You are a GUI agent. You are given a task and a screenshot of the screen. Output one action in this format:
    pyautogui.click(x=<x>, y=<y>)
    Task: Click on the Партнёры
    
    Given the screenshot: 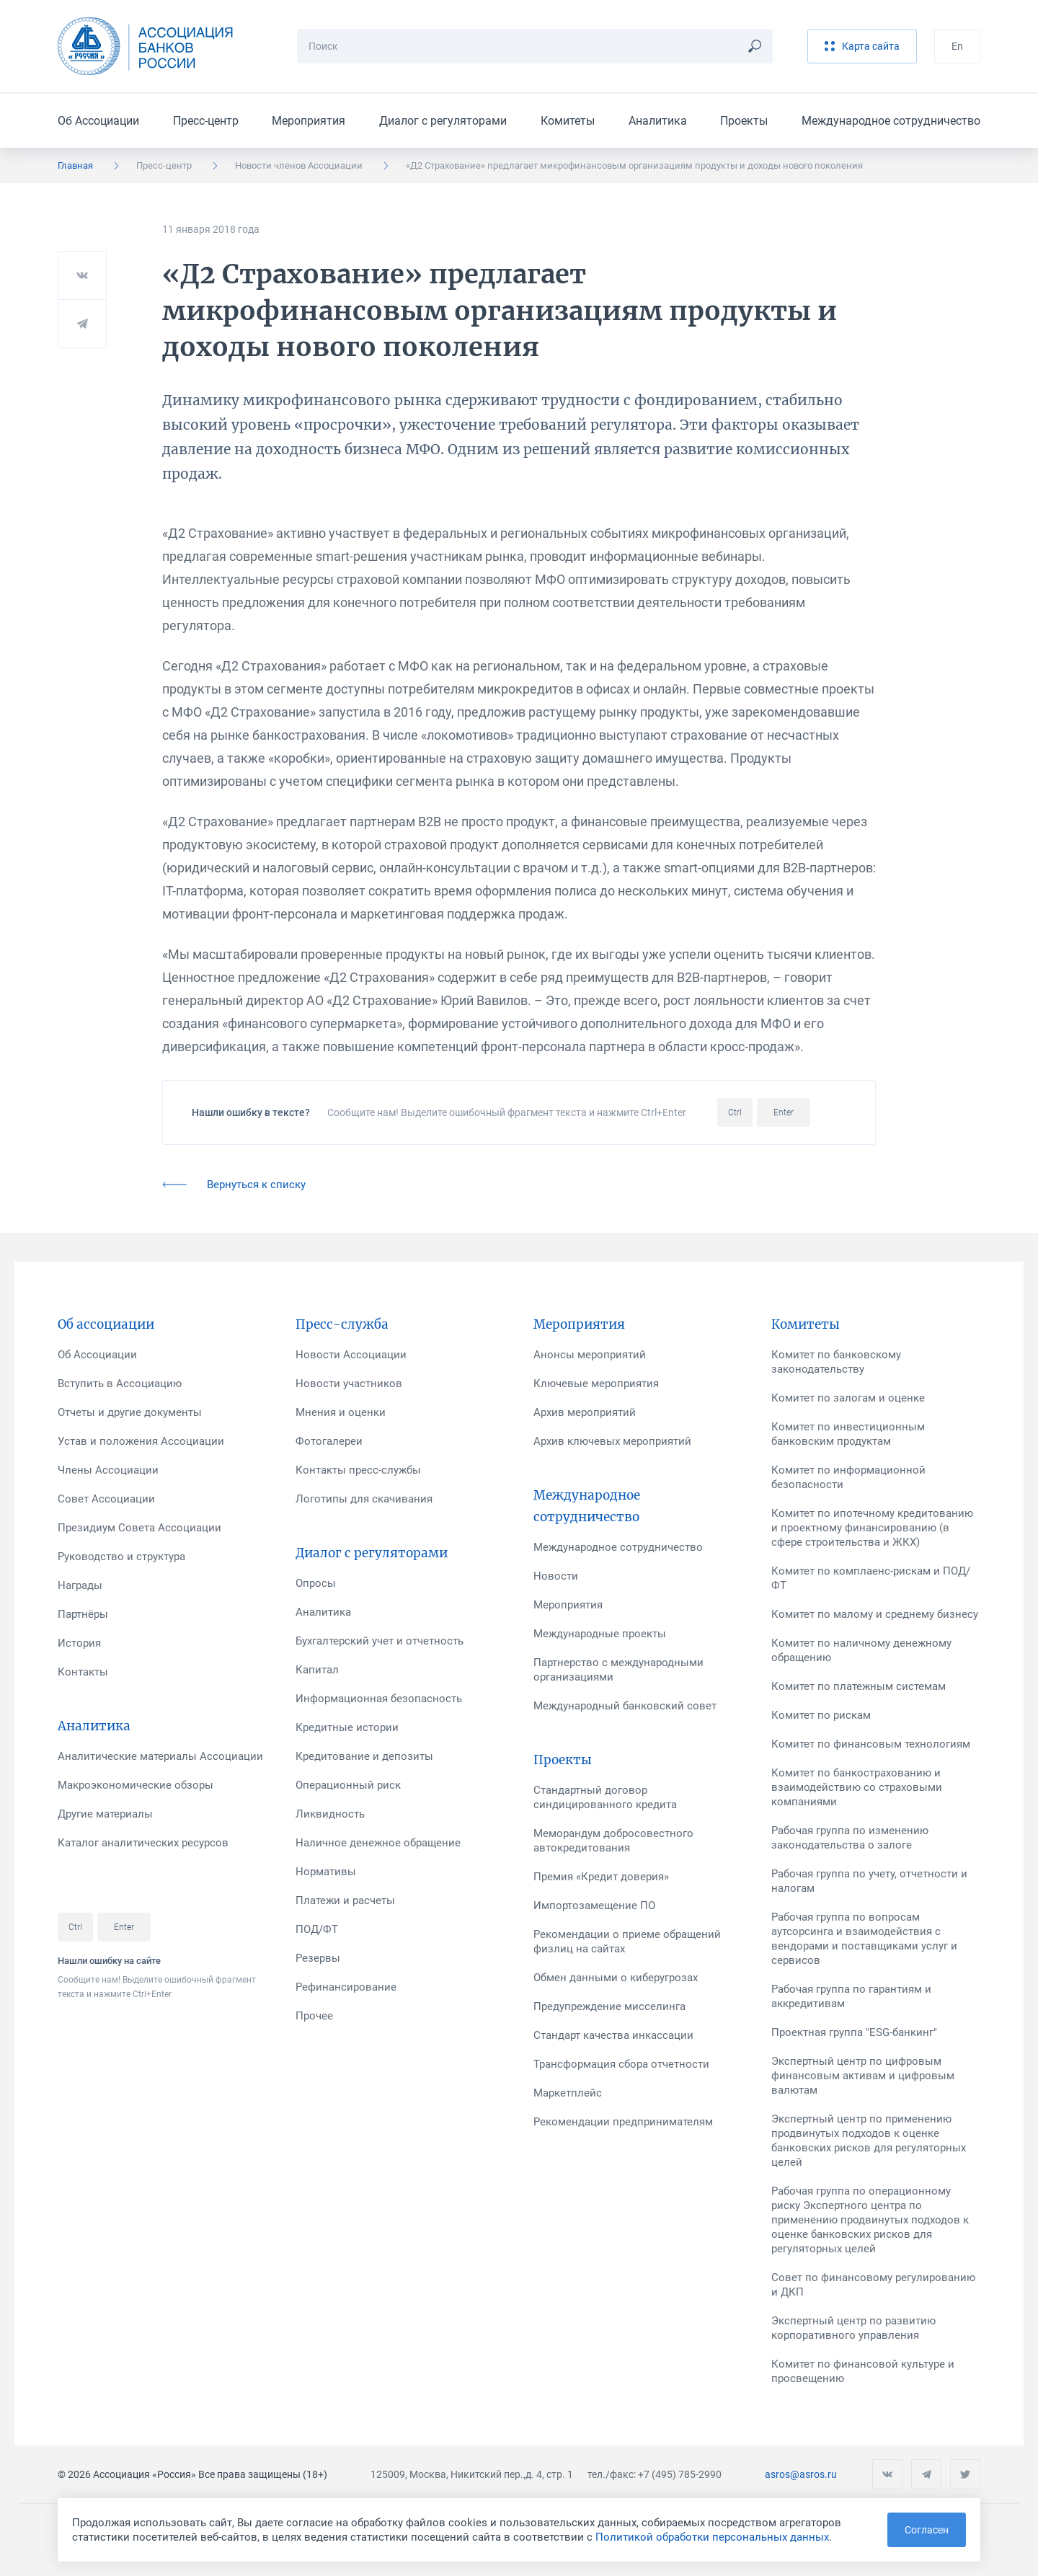 What is the action you would take?
    pyautogui.click(x=83, y=1614)
    